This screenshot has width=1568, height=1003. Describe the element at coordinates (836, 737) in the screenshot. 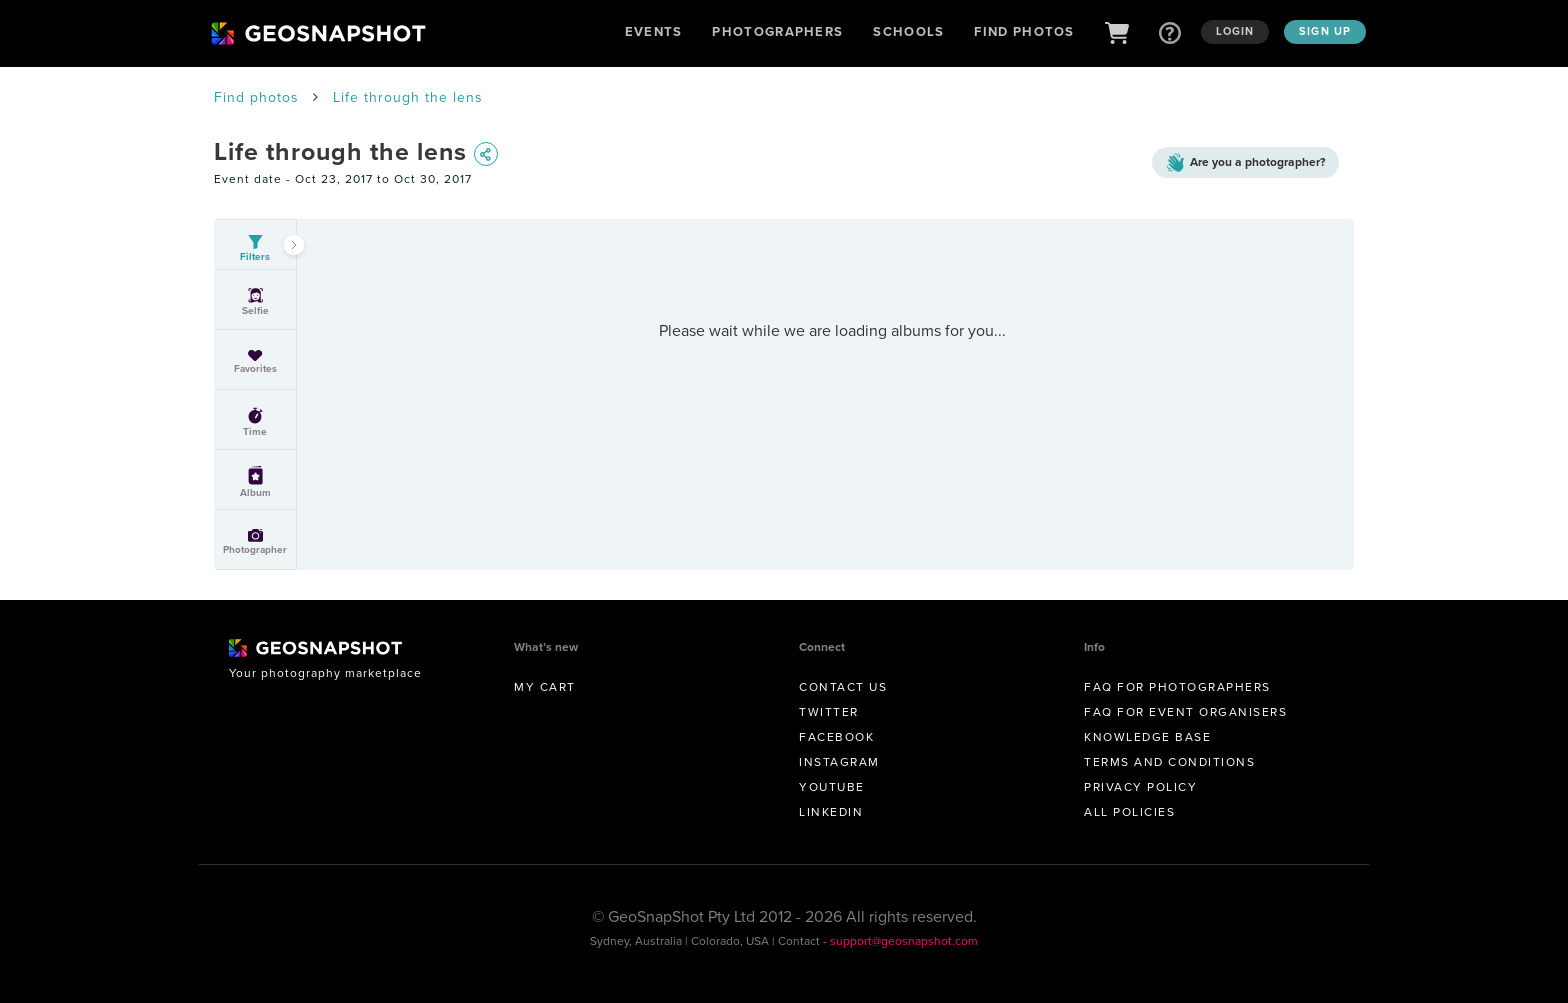

I see `Facebook` at that location.